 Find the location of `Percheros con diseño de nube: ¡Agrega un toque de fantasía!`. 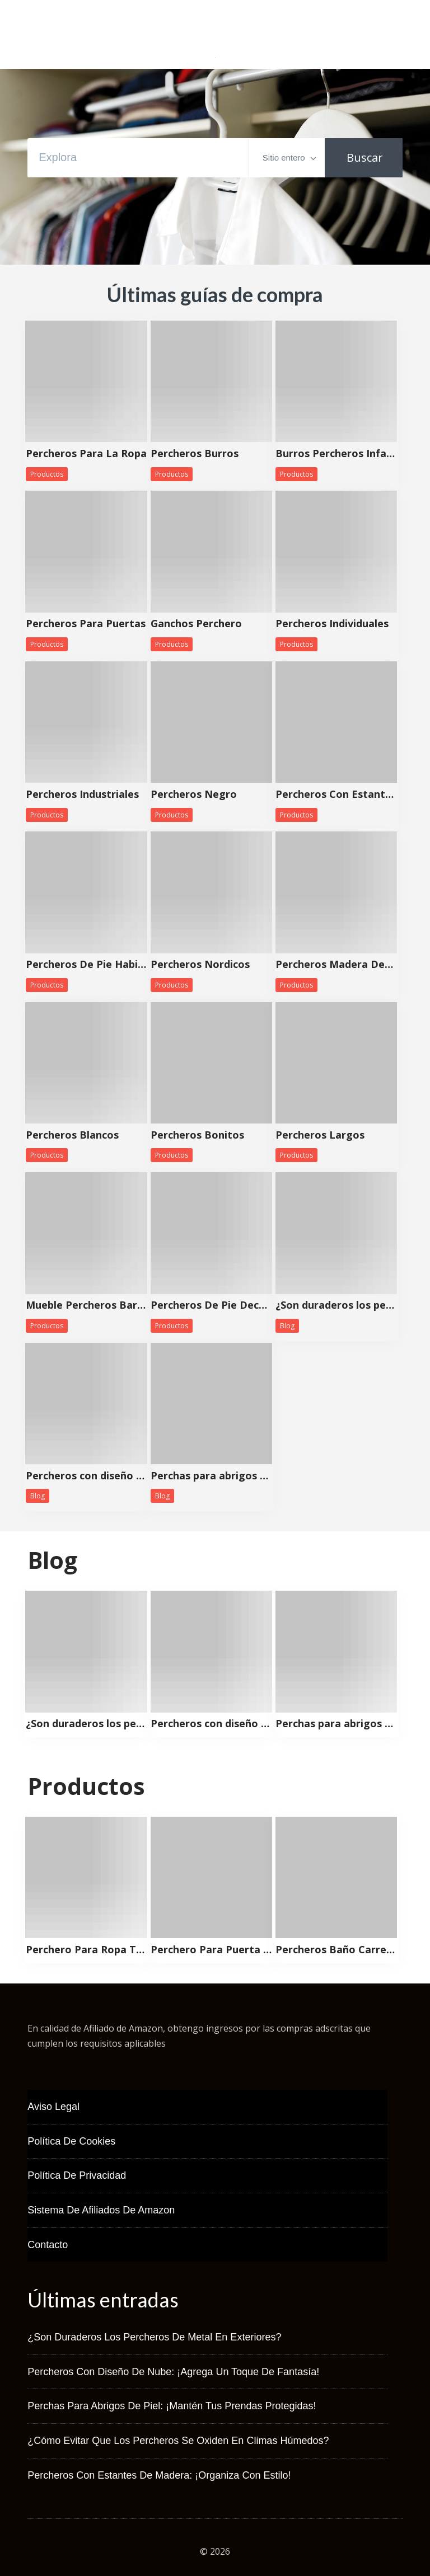

Percheros con diseño de nube: ¡Agrega un toque de fantasía! is located at coordinates (86, 1476).